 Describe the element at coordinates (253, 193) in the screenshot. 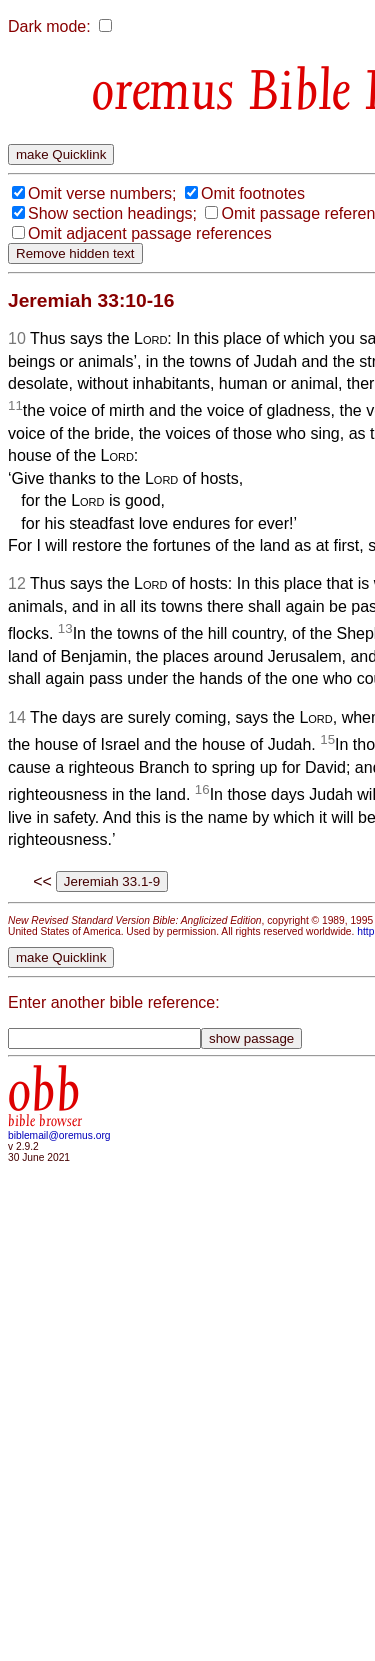

I see `Omit footnotes` at that location.